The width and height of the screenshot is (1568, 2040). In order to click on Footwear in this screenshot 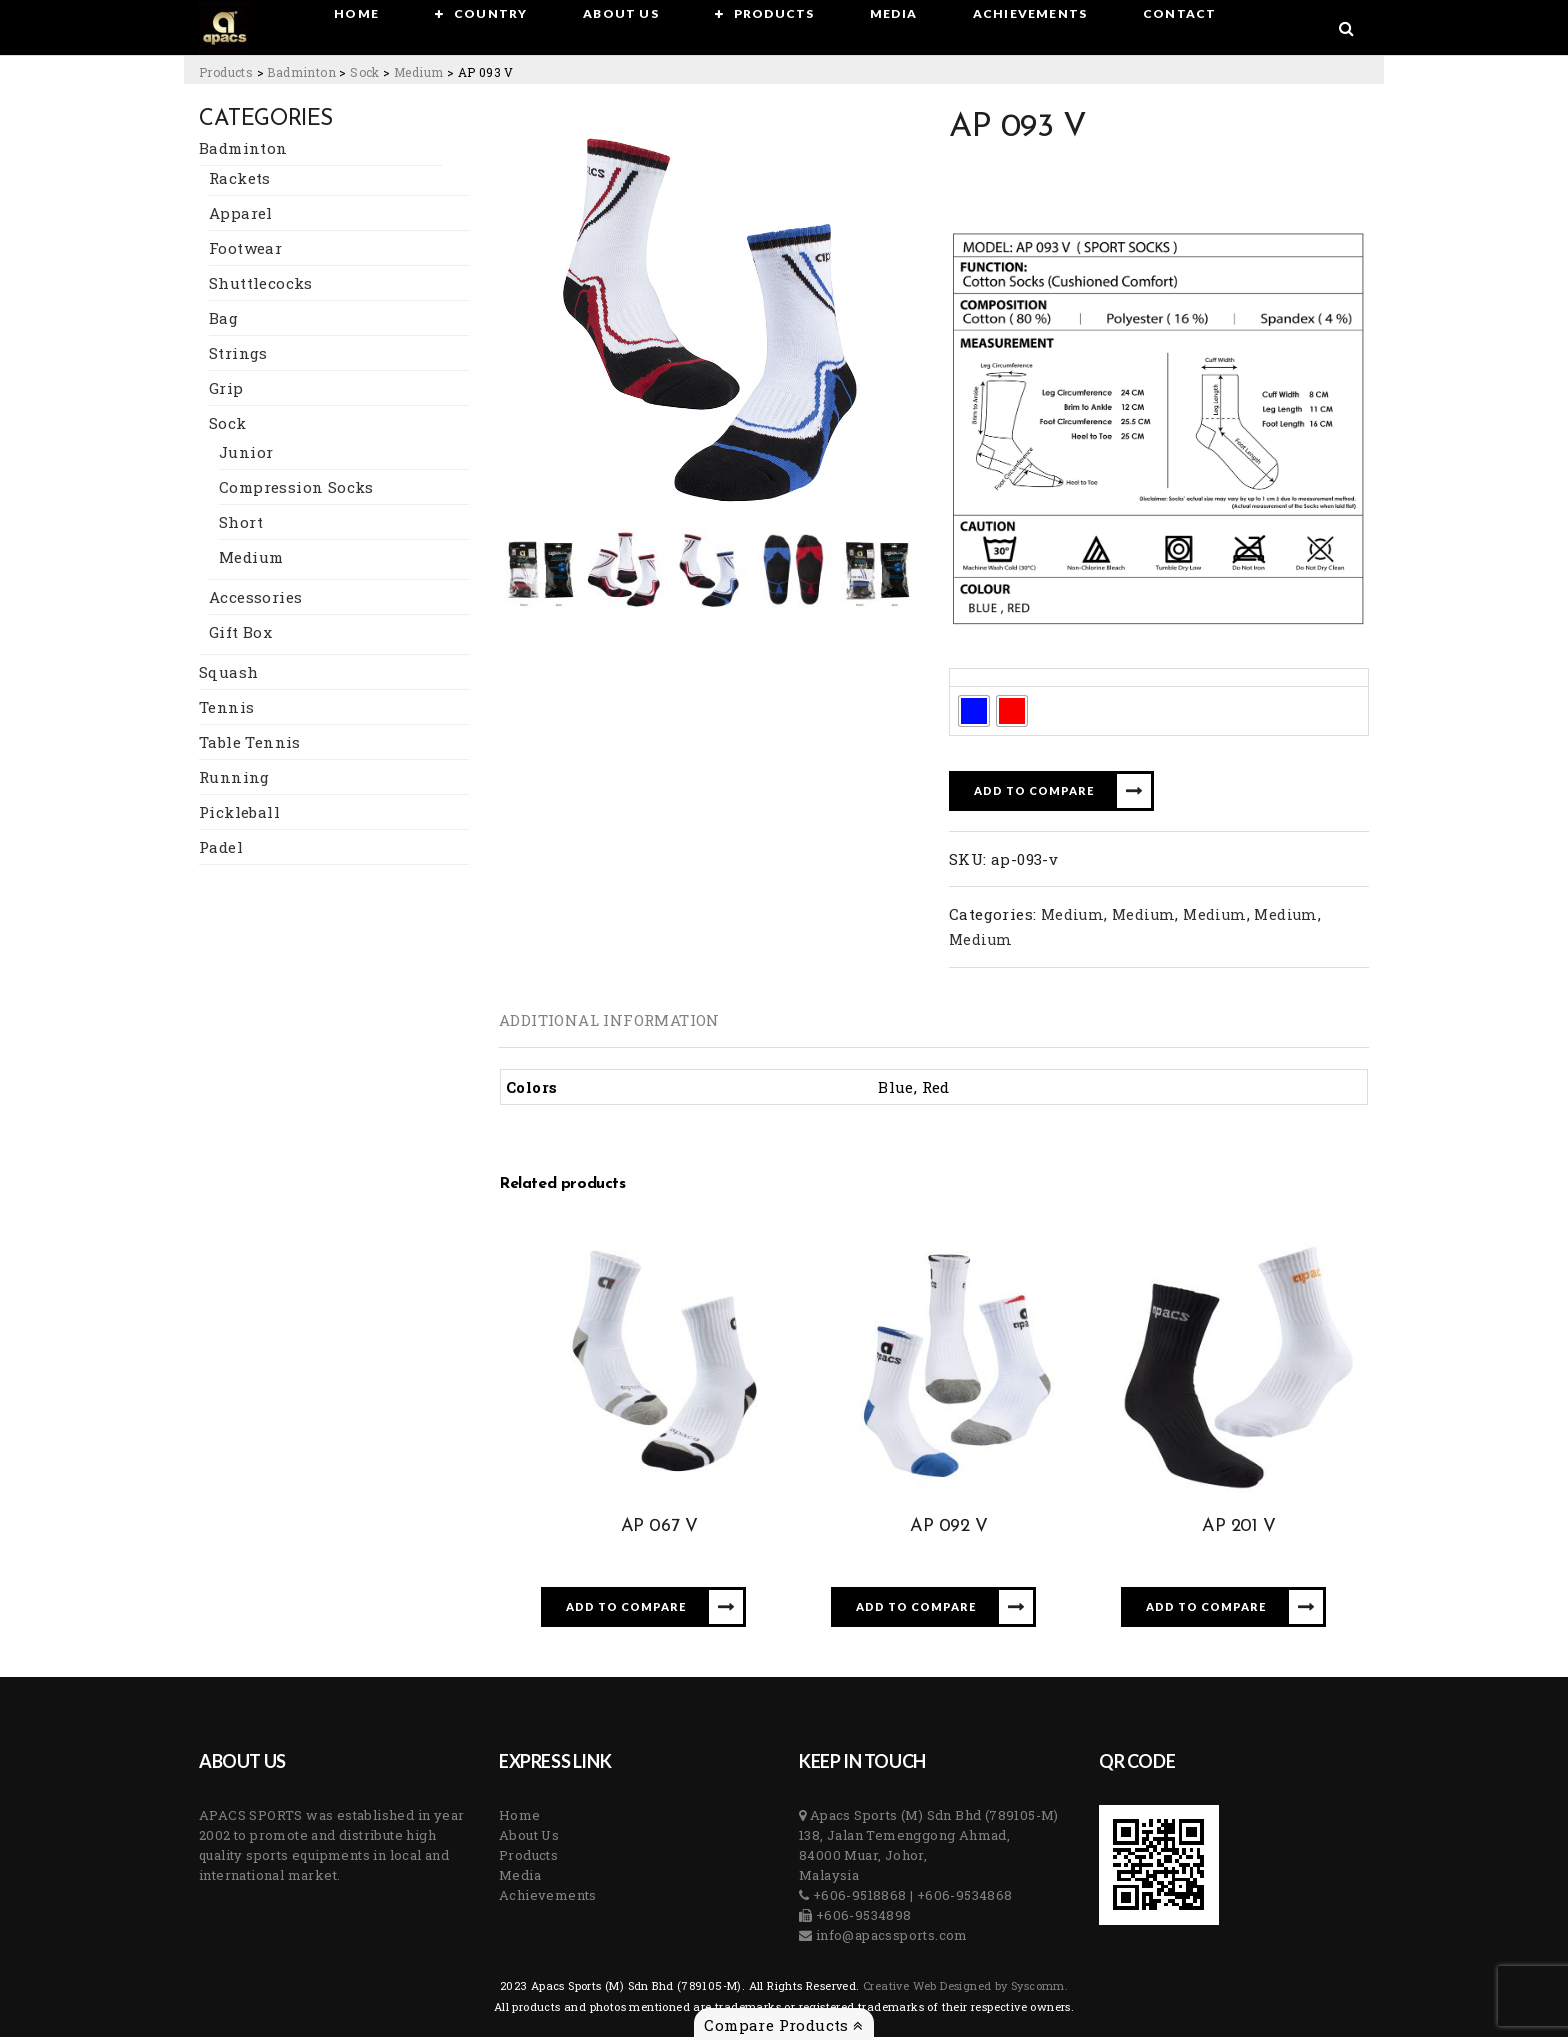, I will do `click(245, 251)`.